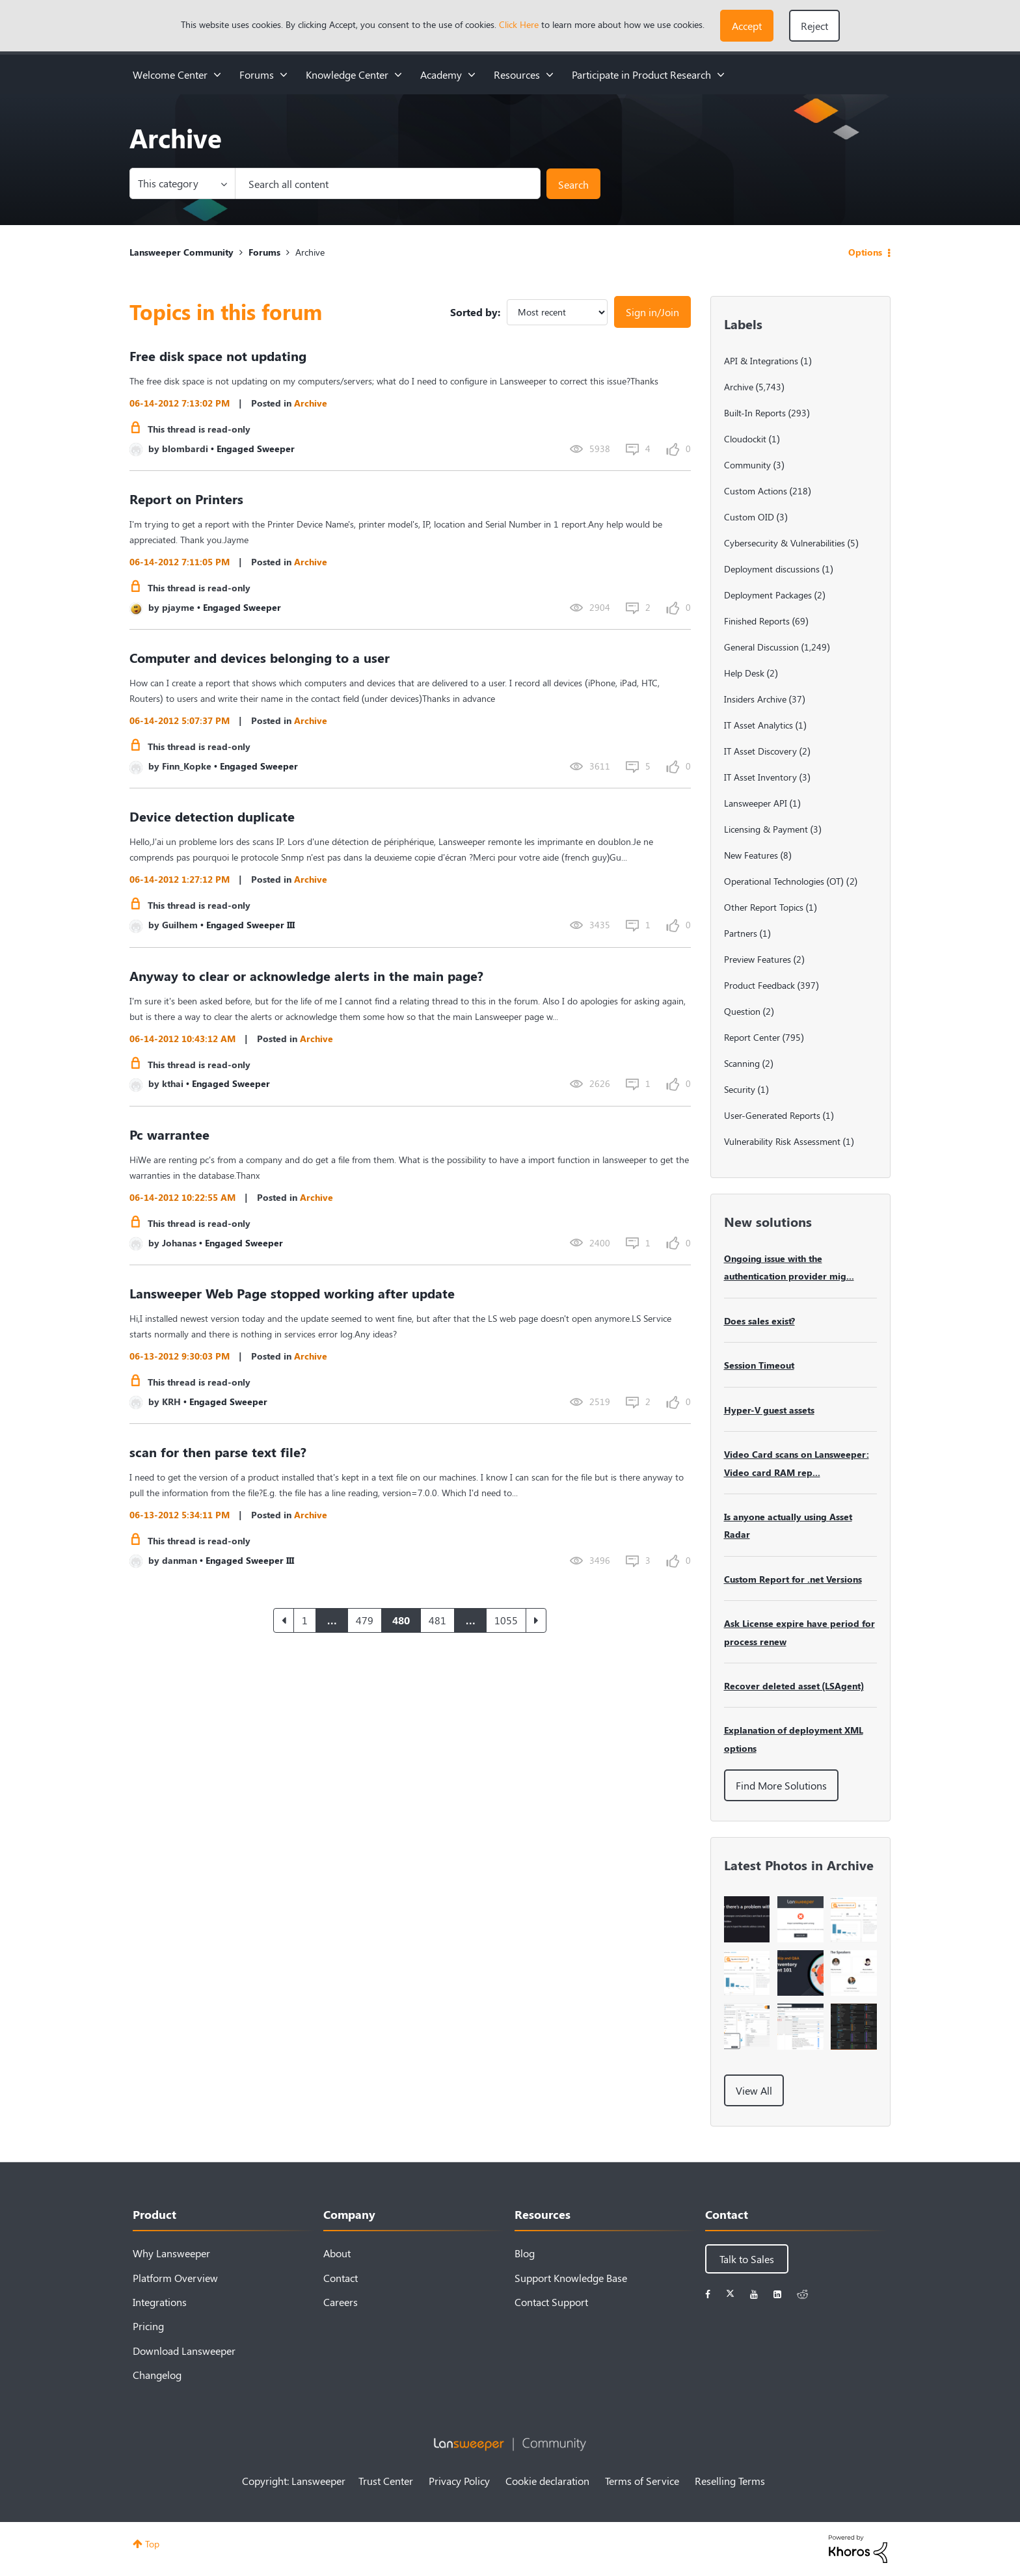 This screenshot has height=2576, width=1020. What do you see at coordinates (761, 361) in the screenshot?
I see `API & Integrations [Filter Topics with Label: API & Integrations]` at bounding box center [761, 361].